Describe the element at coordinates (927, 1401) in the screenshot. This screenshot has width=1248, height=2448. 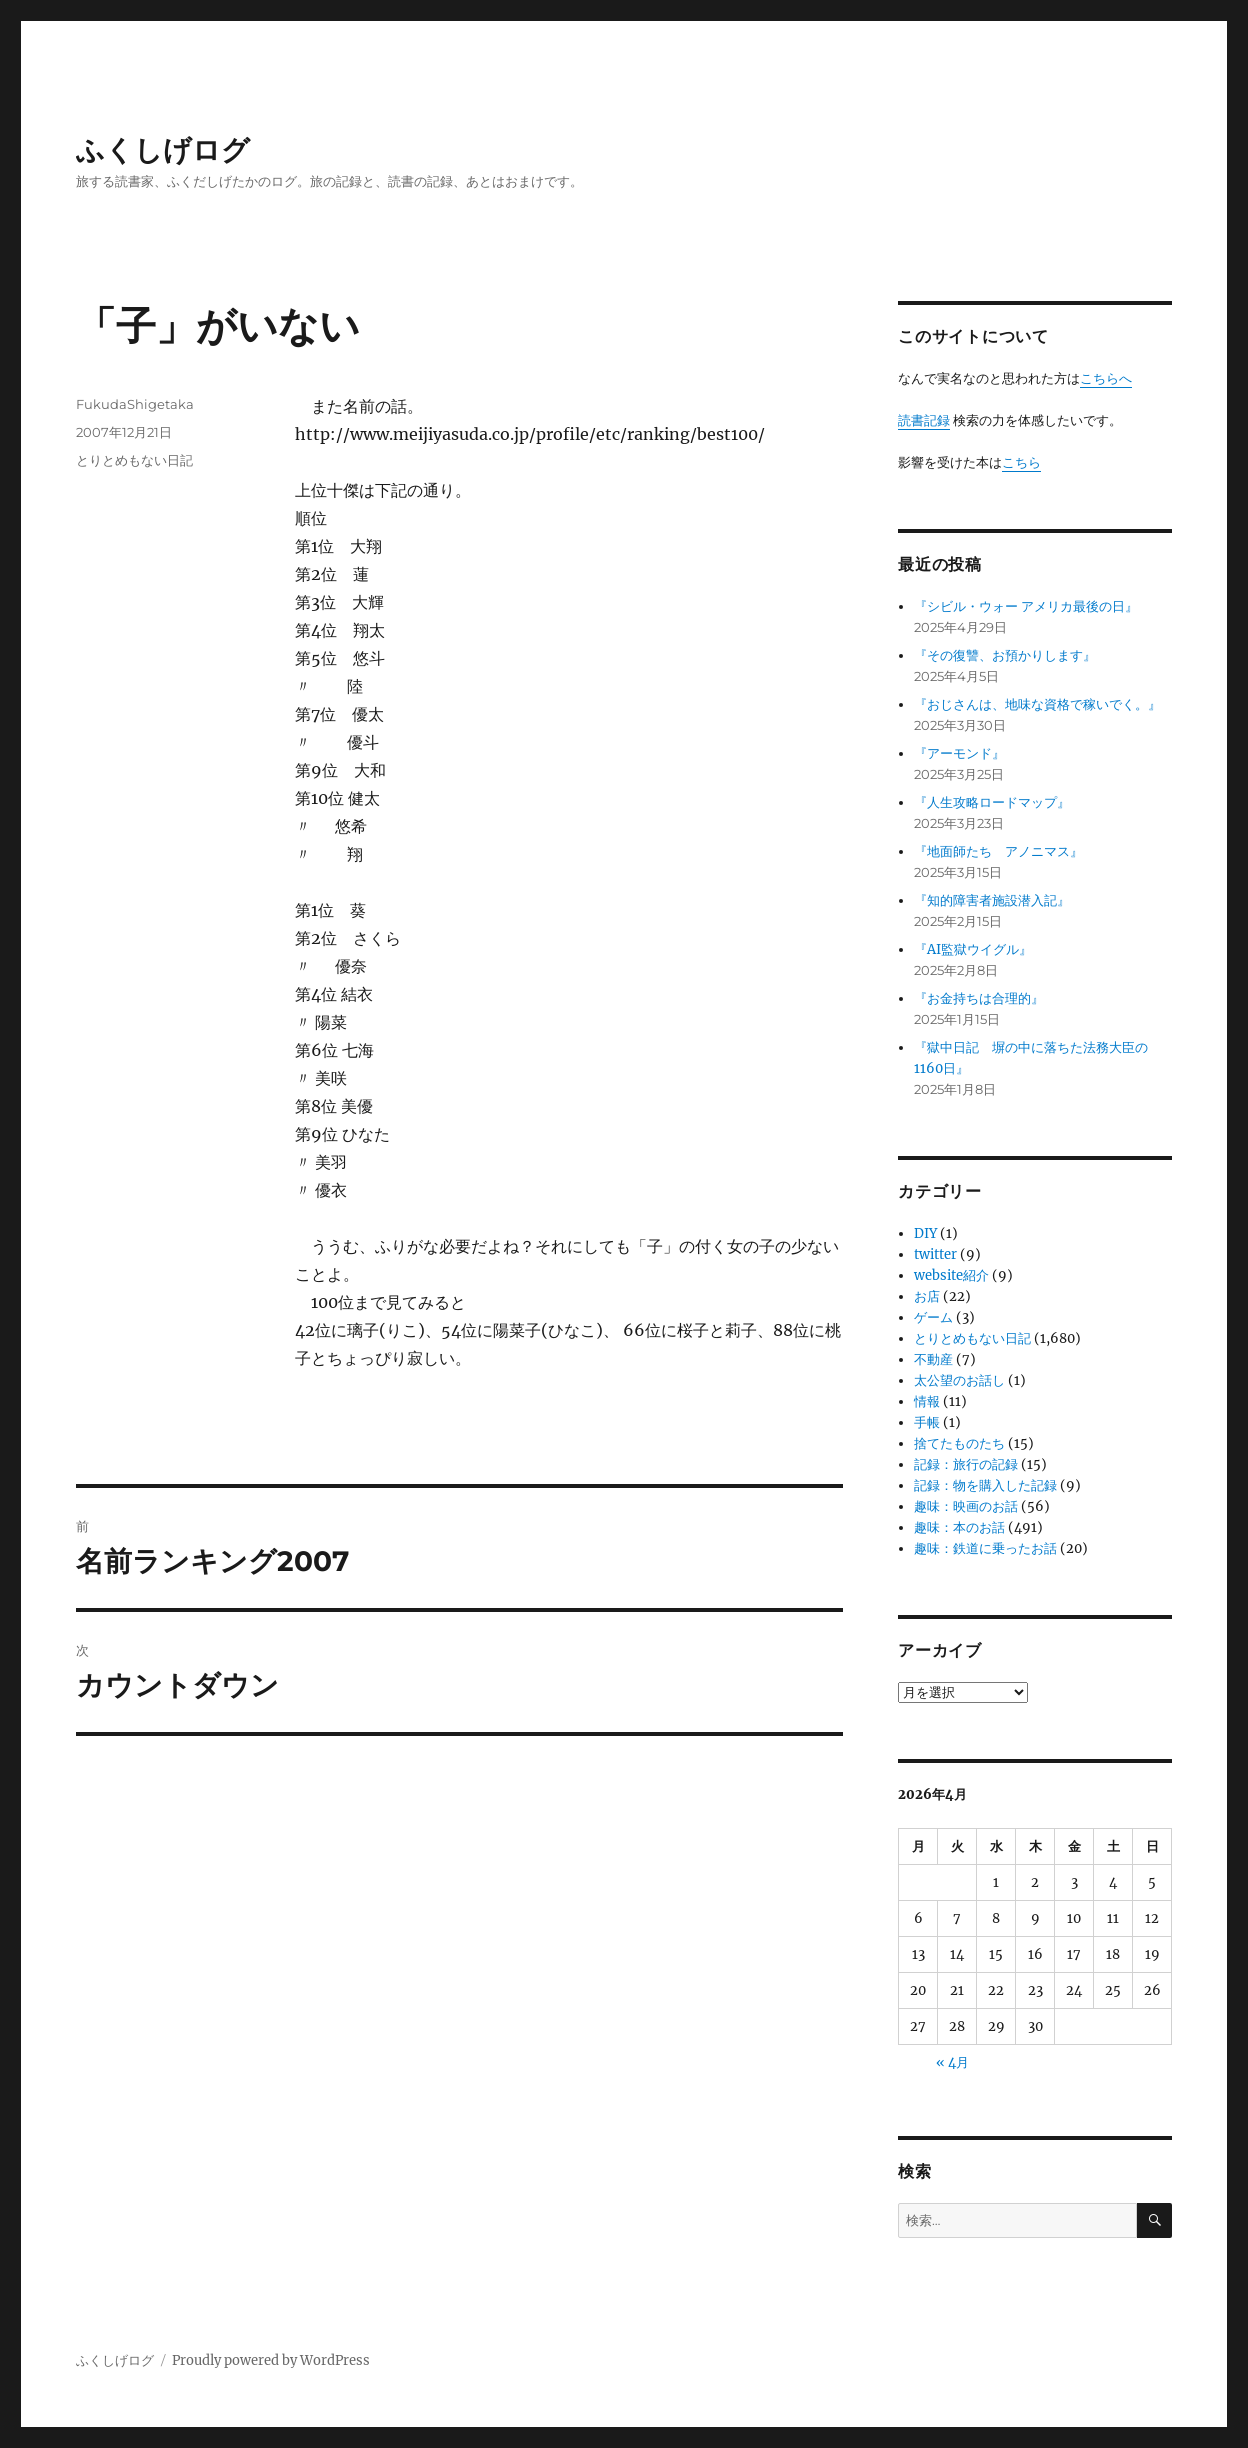
I see `情報` at that location.